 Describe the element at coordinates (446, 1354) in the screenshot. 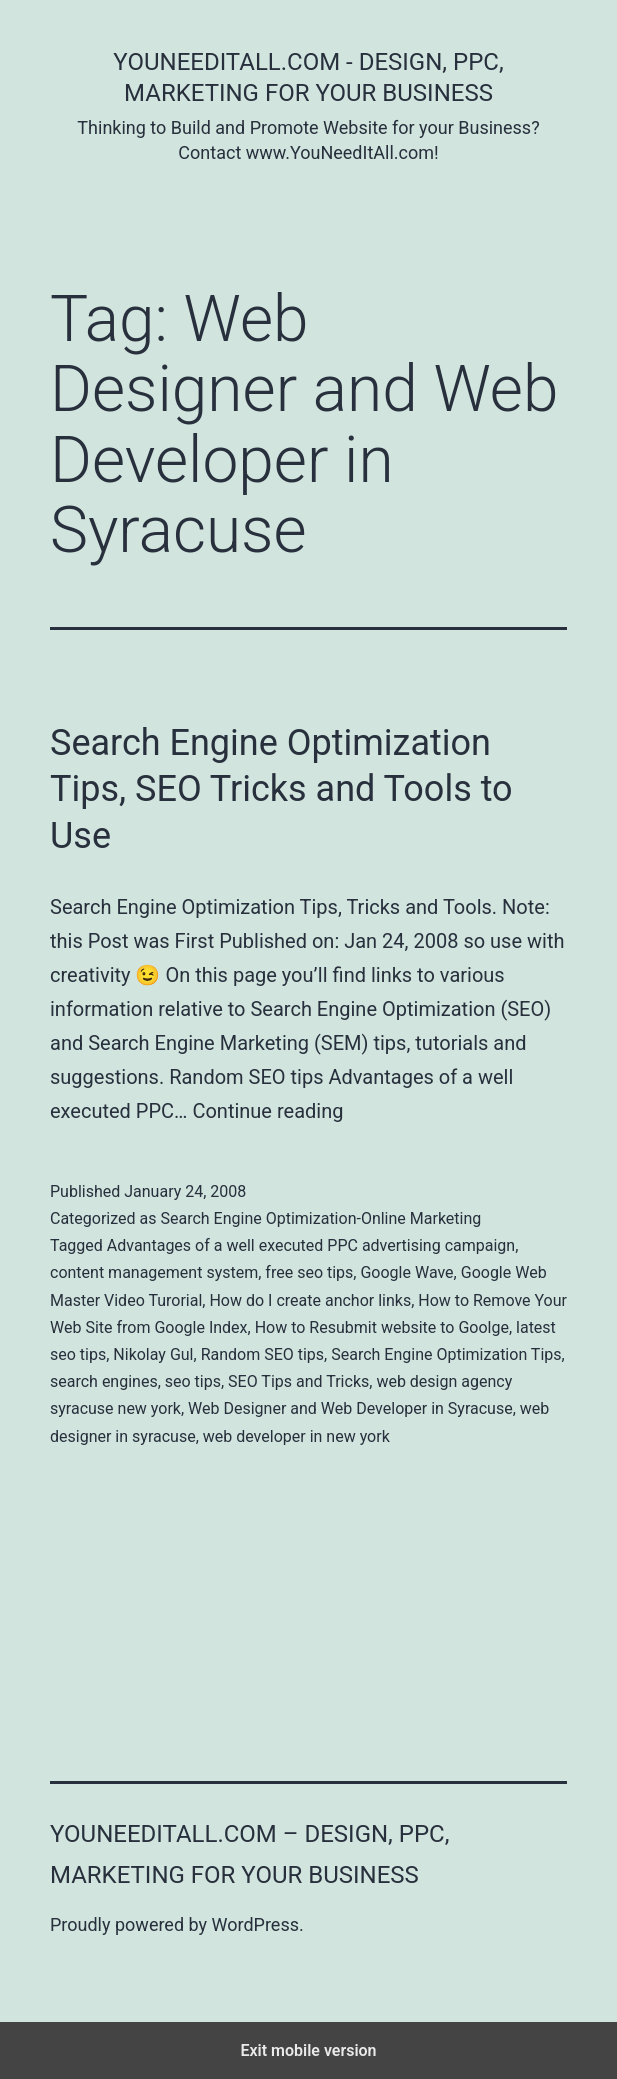

I see `Search Engine Optimization Tips` at that location.